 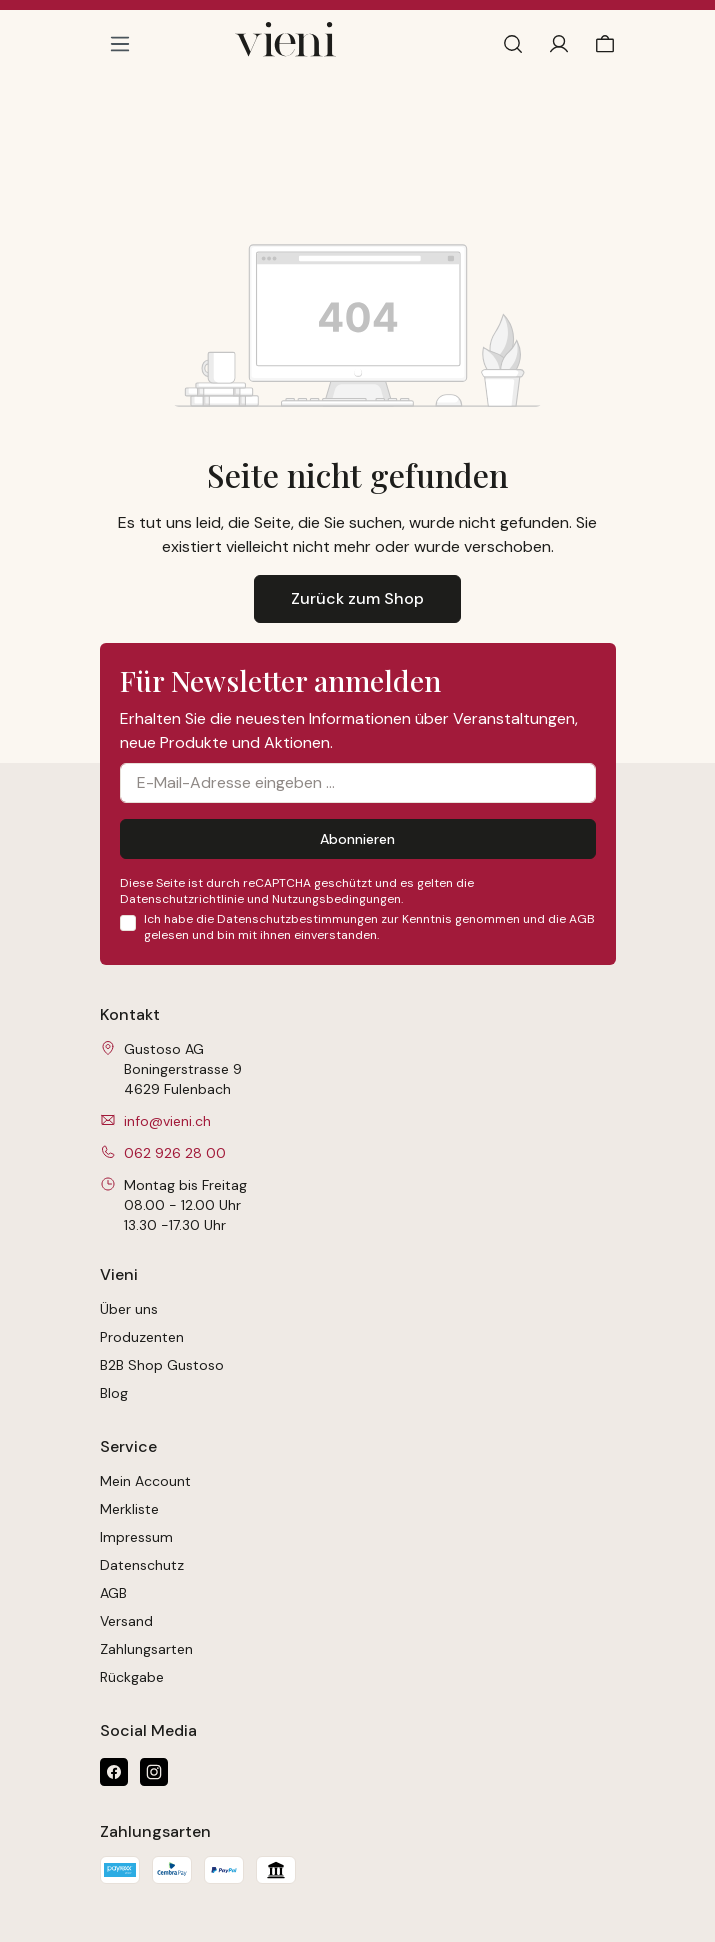 What do you see at coordinates (129, 1309) in the screenshot?
I see `Über uns` at bounding box center [129, 1309].